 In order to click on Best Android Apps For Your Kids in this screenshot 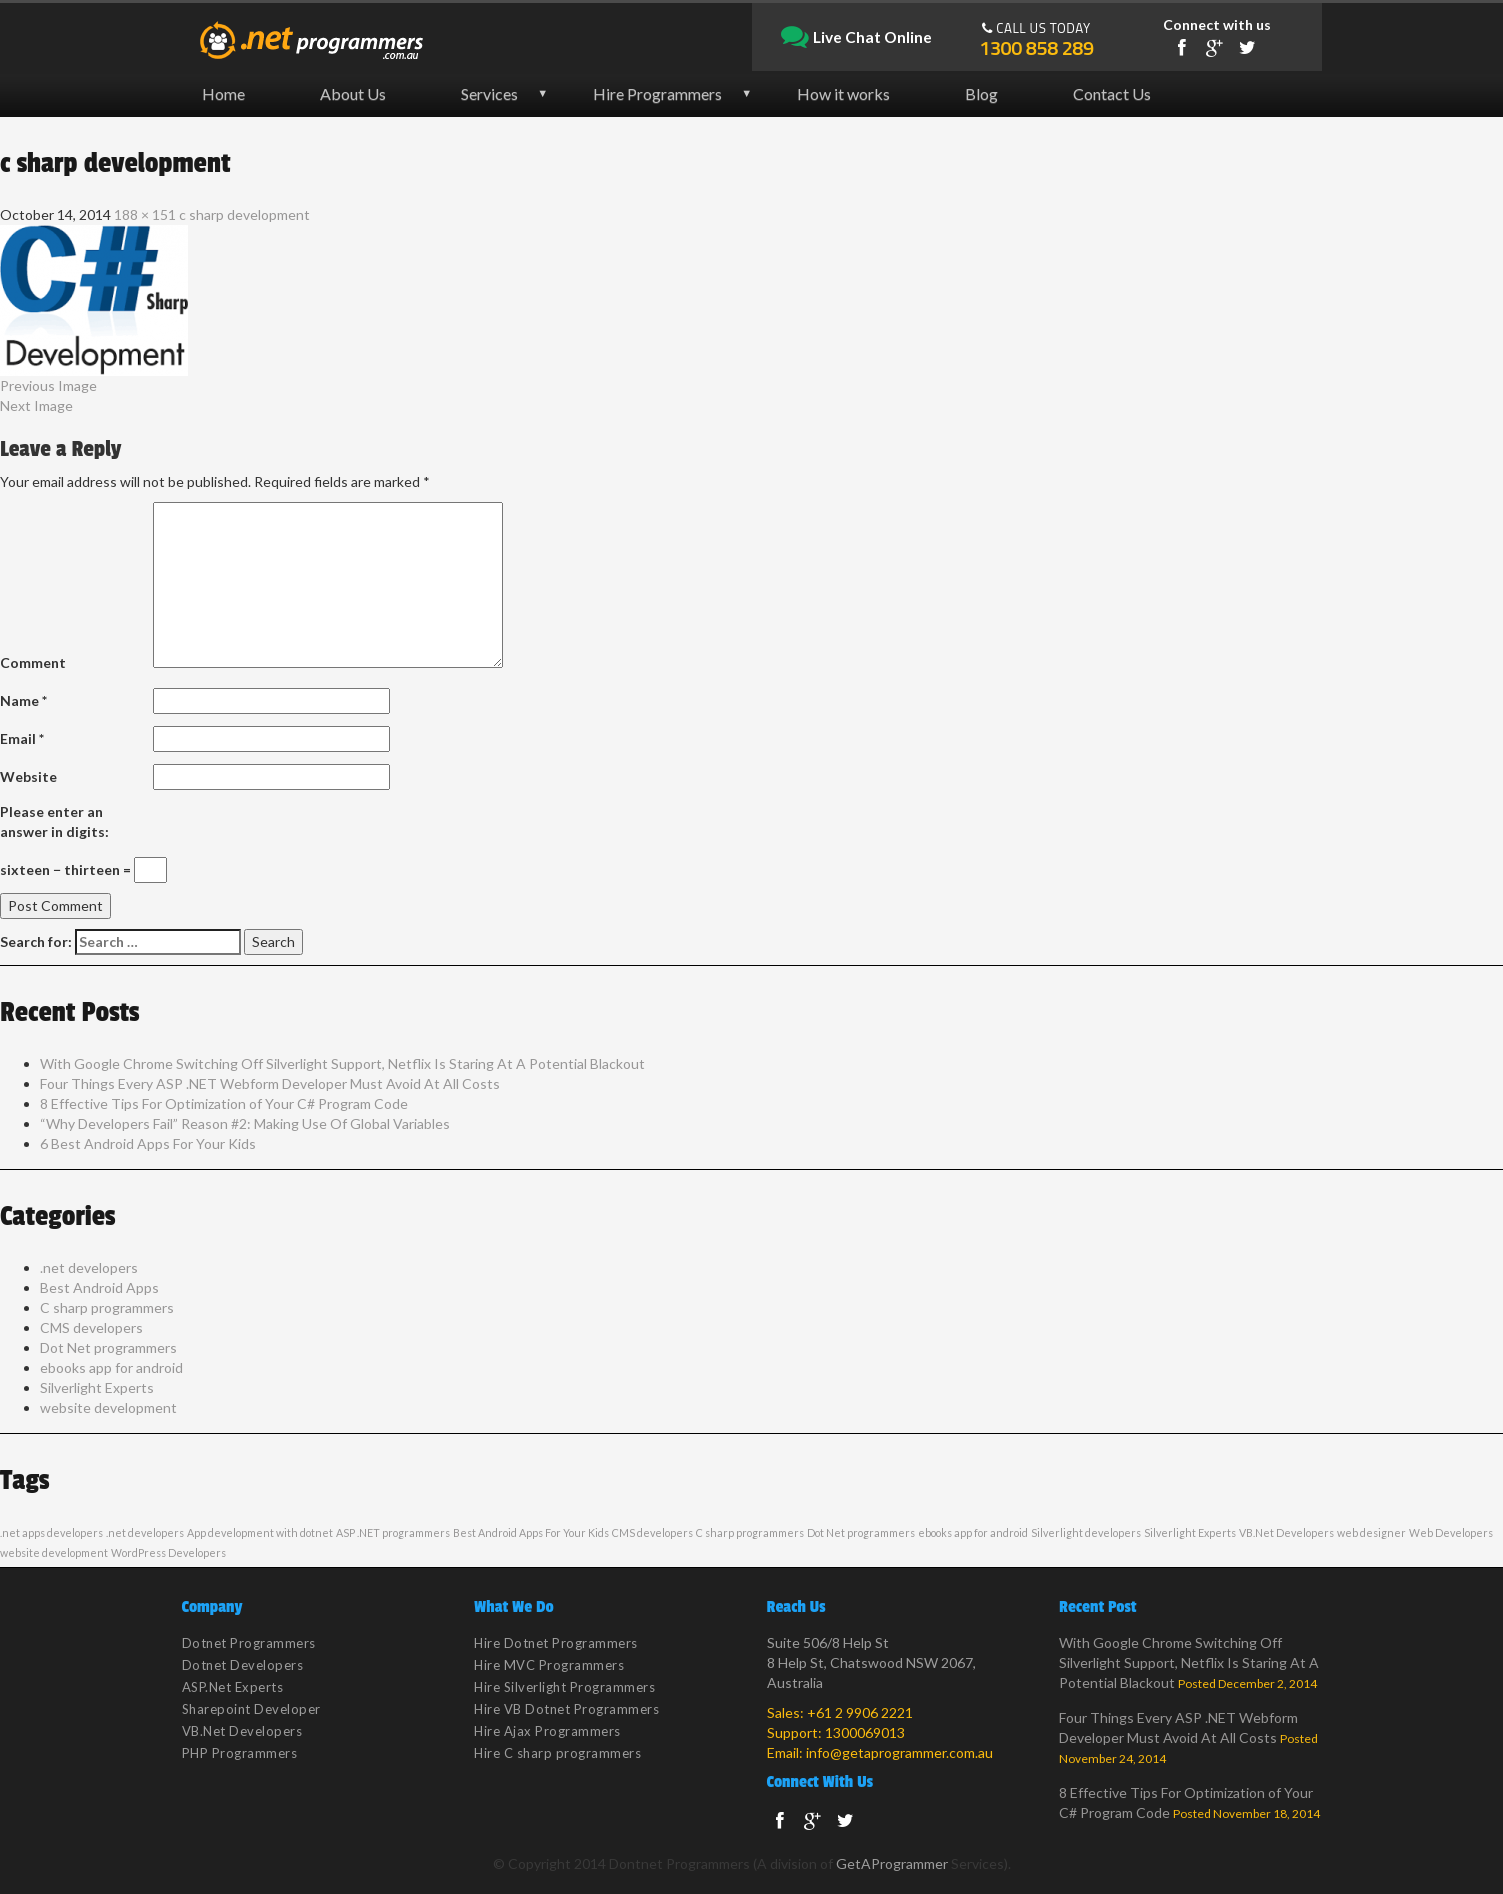, I will do `click(531, 1532)`.